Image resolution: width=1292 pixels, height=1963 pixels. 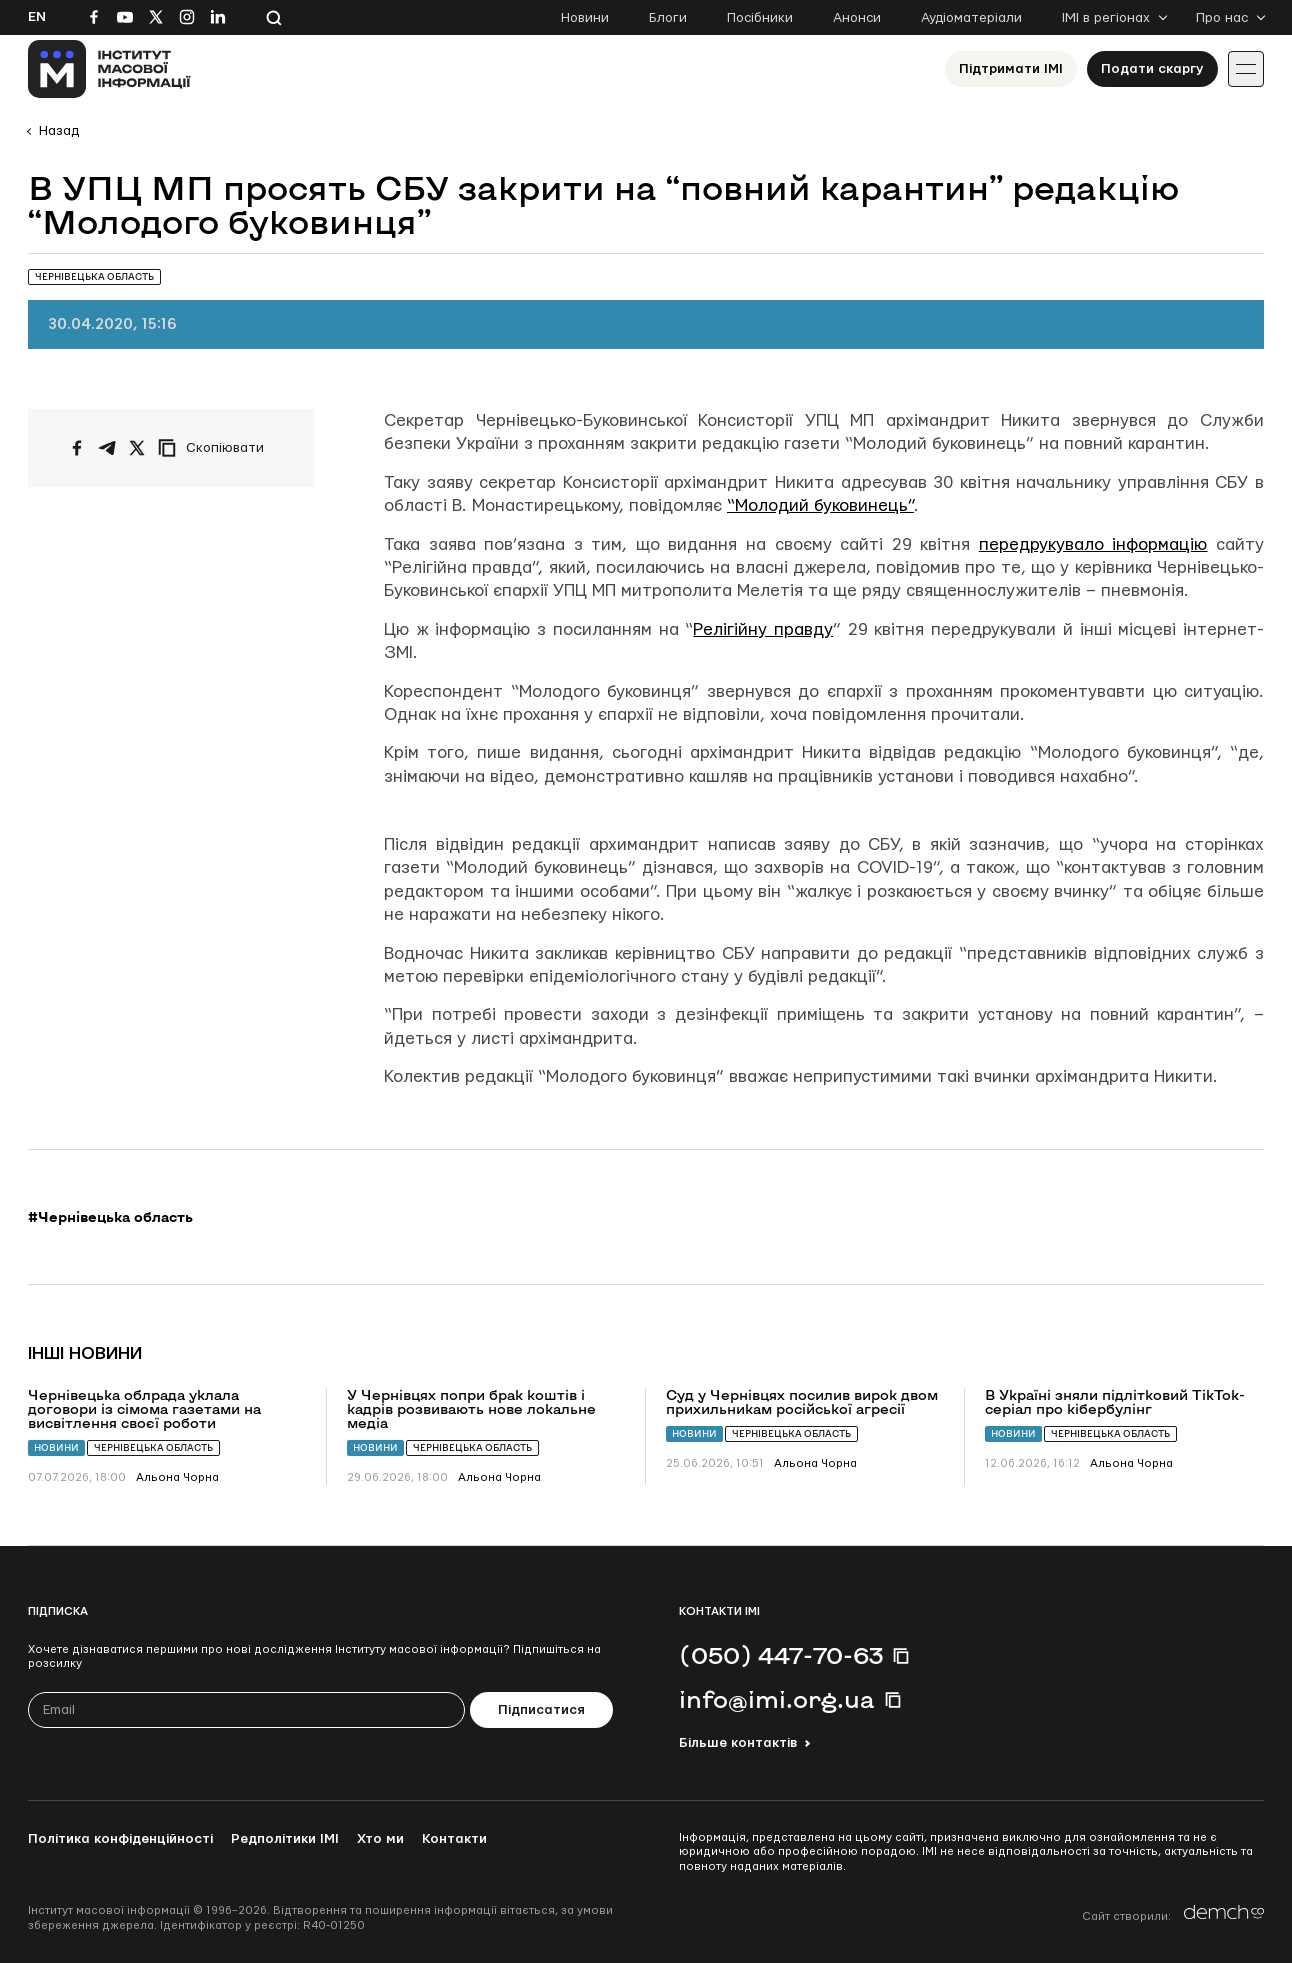 I want to click on Більше контактів, so click(x=738, y=1743).